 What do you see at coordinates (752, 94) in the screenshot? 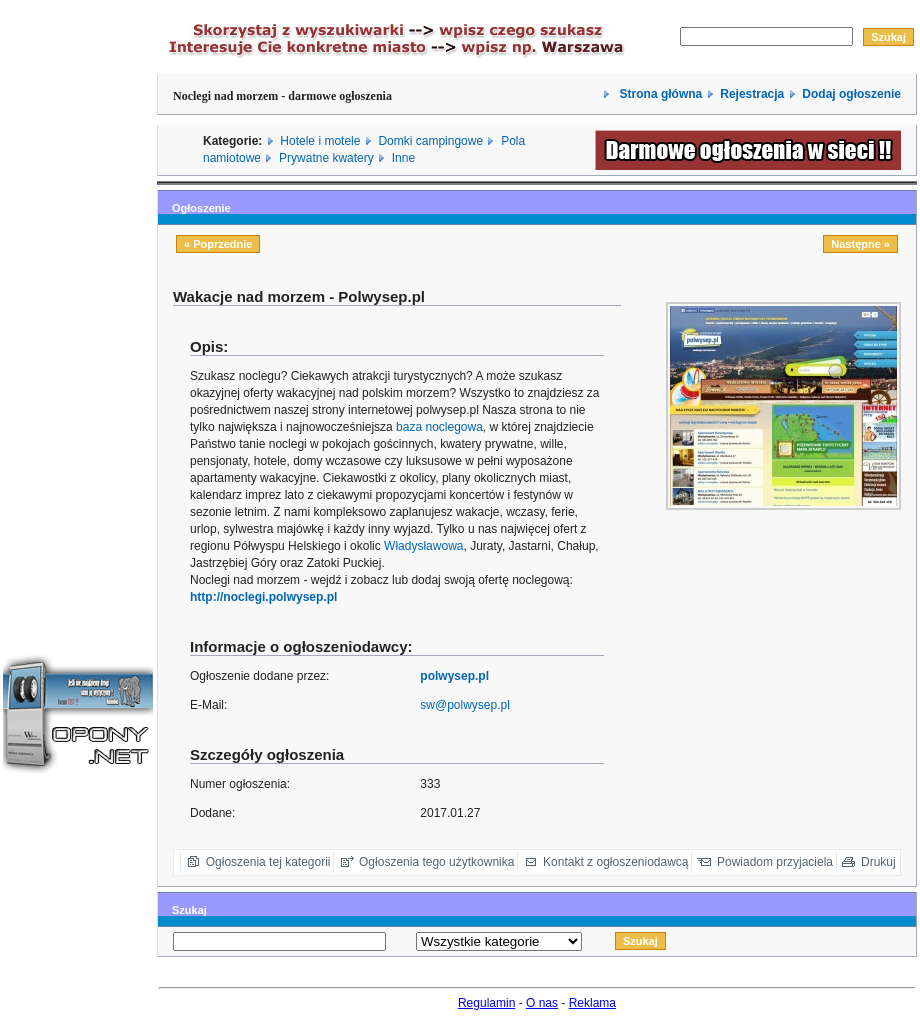
I see `Rejestracja` at bounding box center [752, 94].